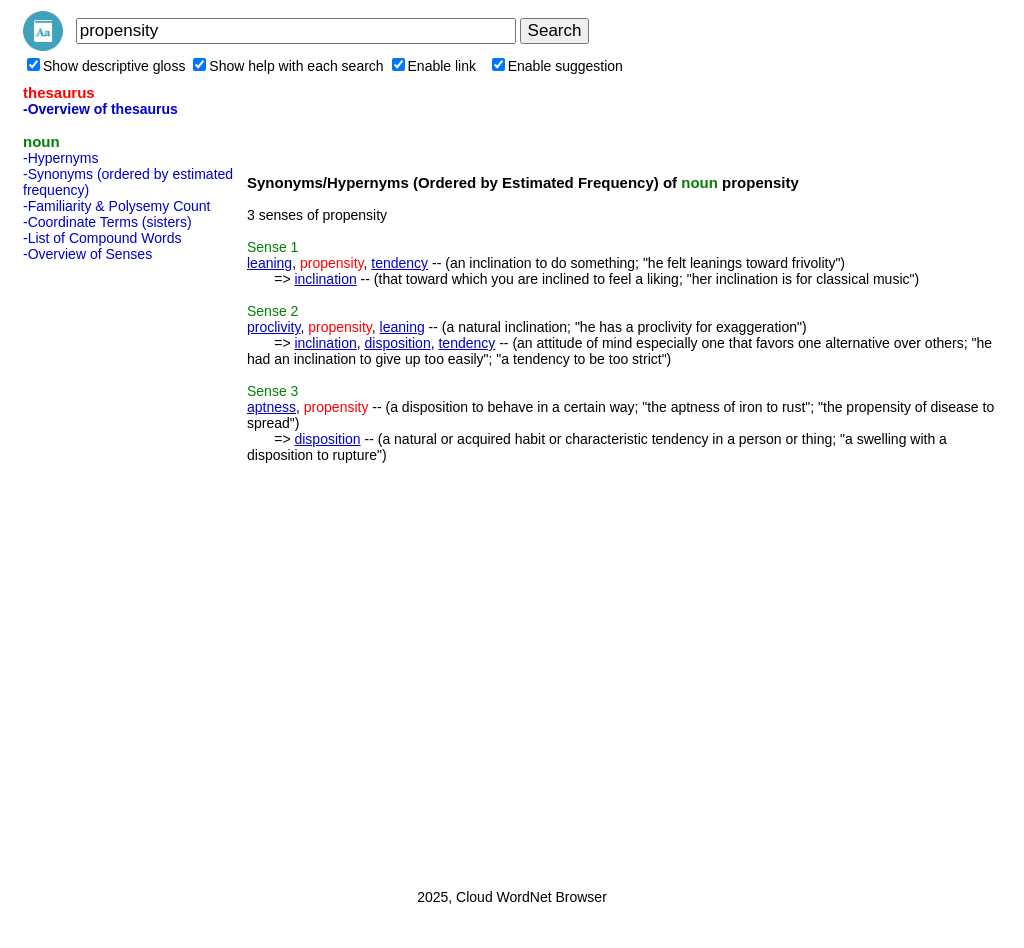  I want to click on -Overview of Senses, so click(87, 254).